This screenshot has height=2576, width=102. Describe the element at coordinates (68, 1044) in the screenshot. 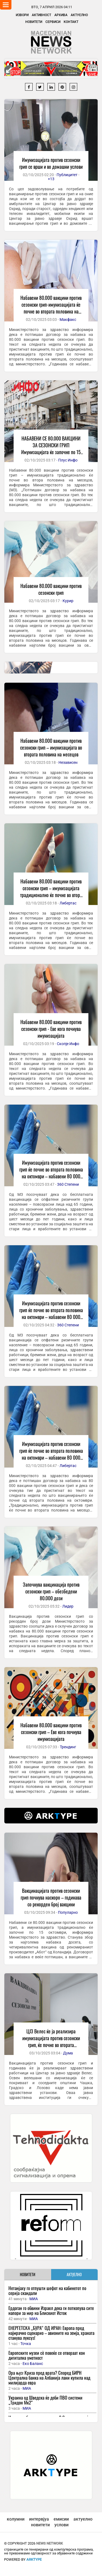

I see `Скопје Инфо` at that location.